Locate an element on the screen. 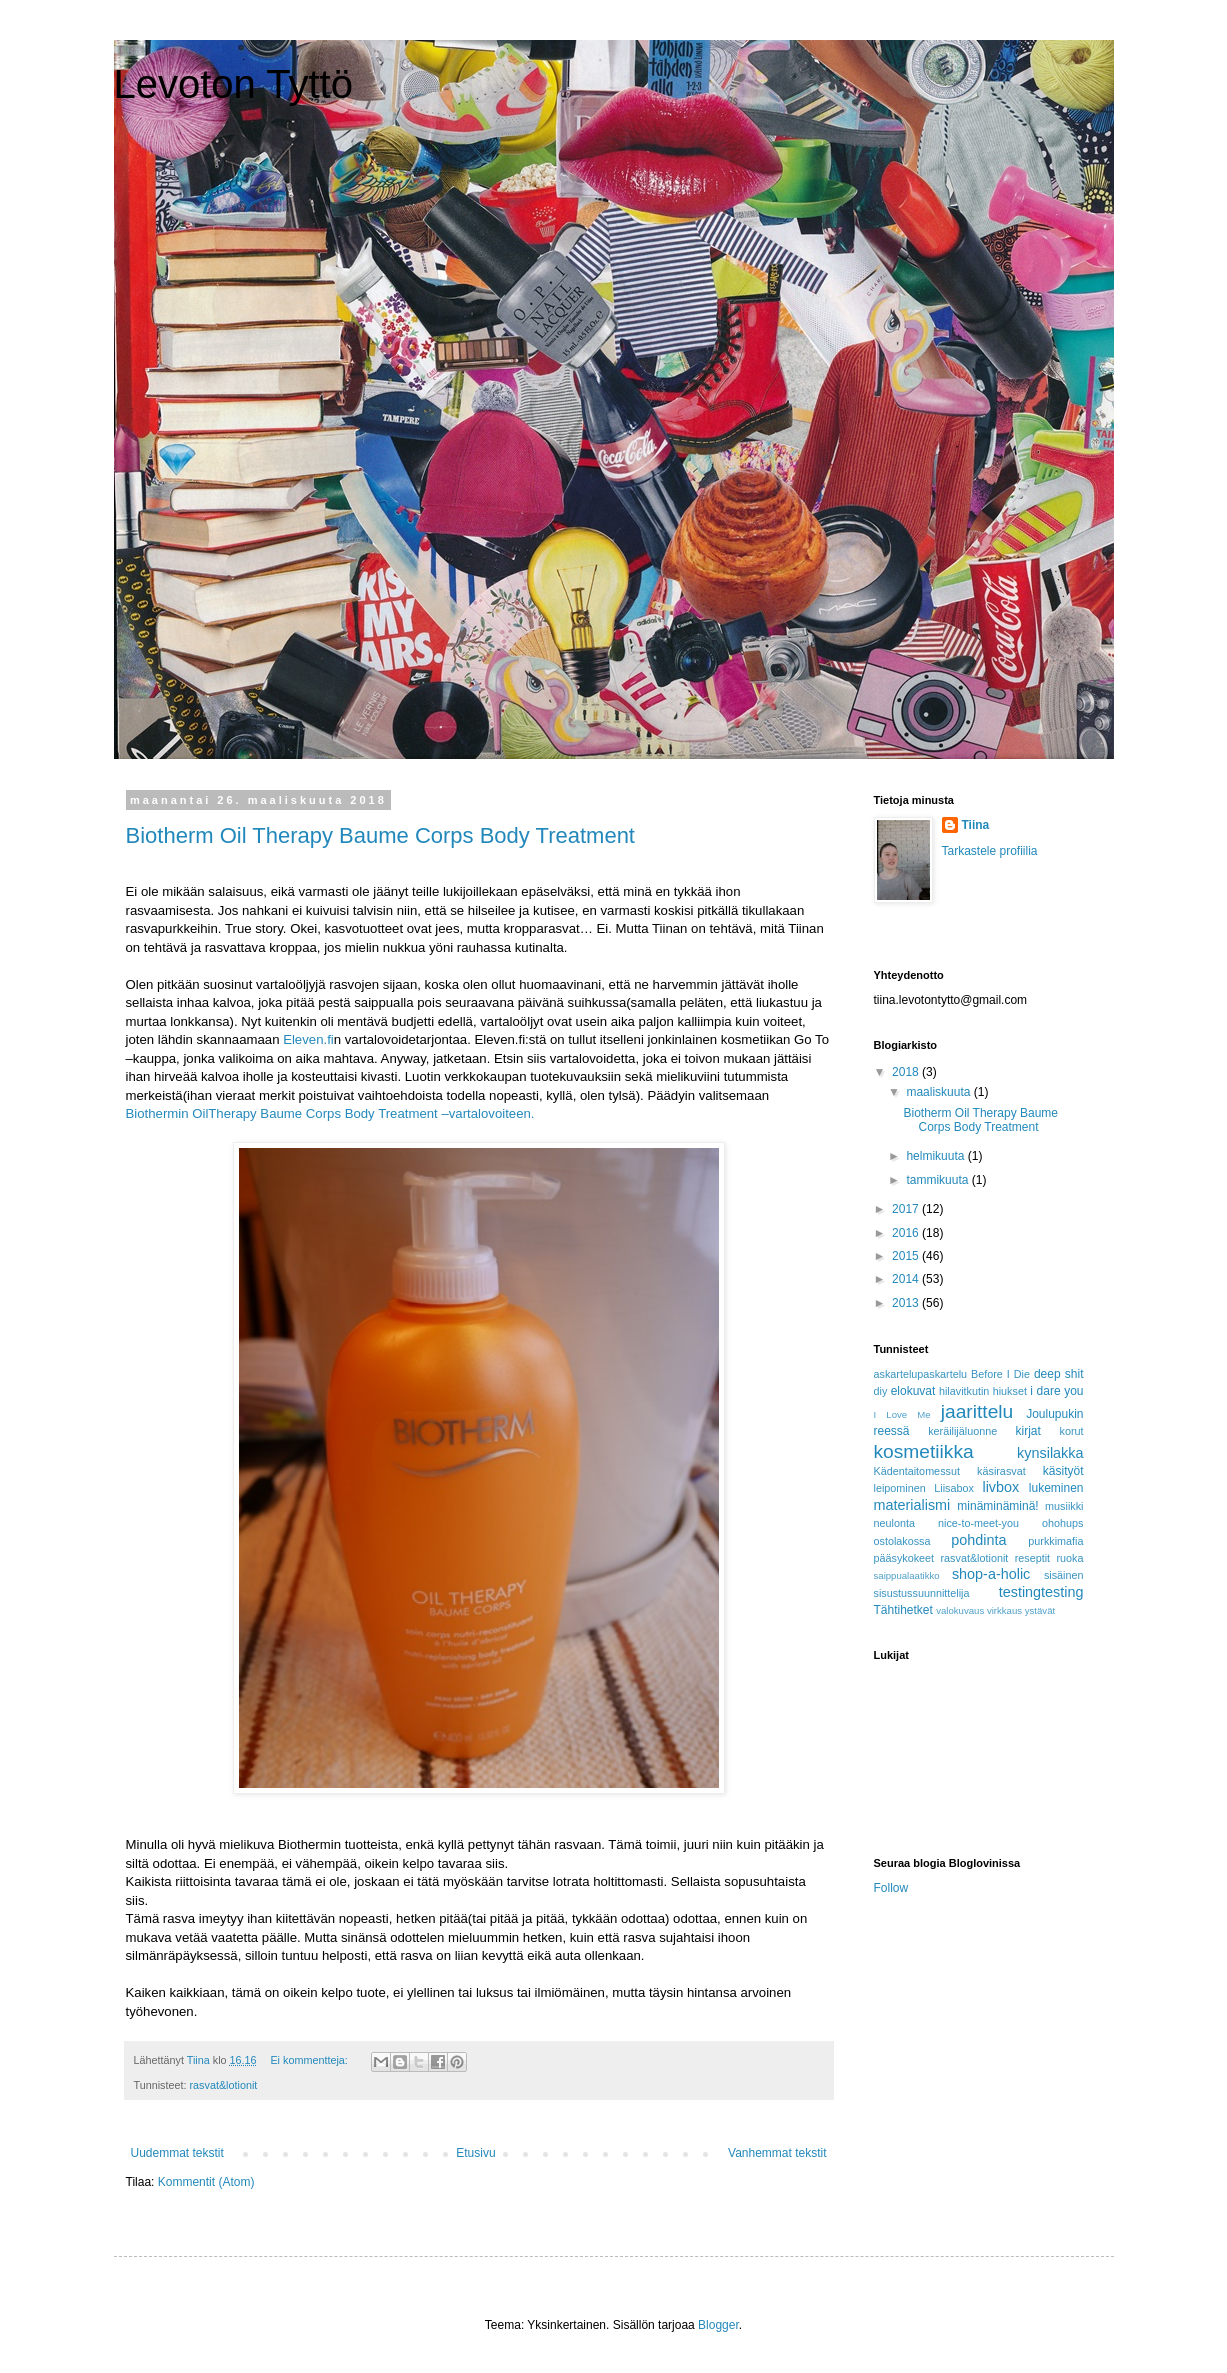 The image size is (1227, 2373). saippualaatikko is located at coordinates (907, 1575).